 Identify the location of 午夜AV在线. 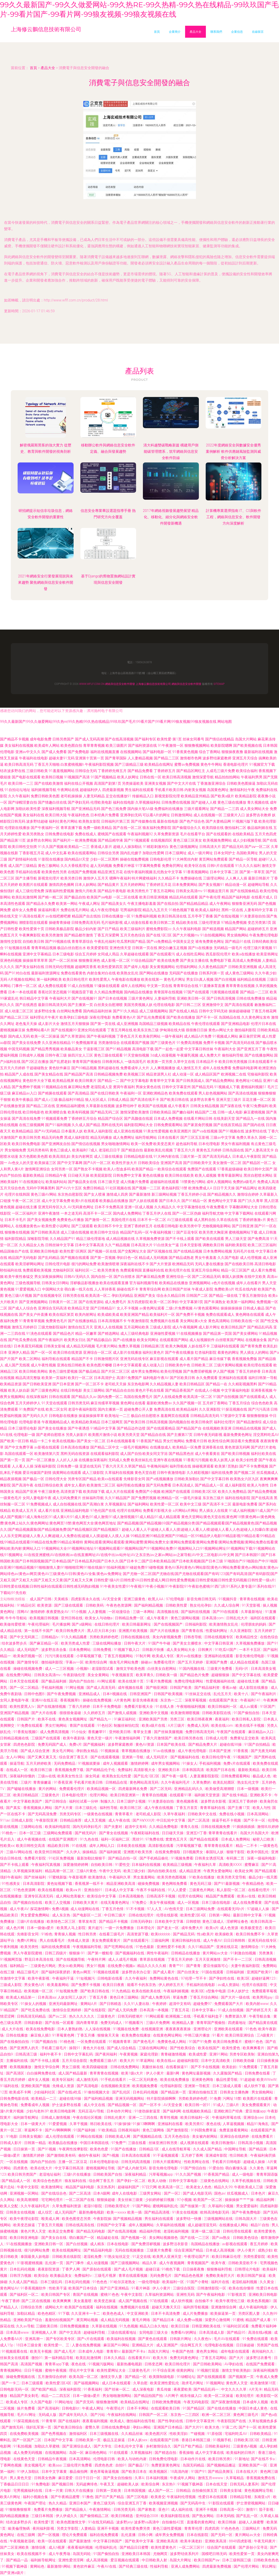
(107, 2566).